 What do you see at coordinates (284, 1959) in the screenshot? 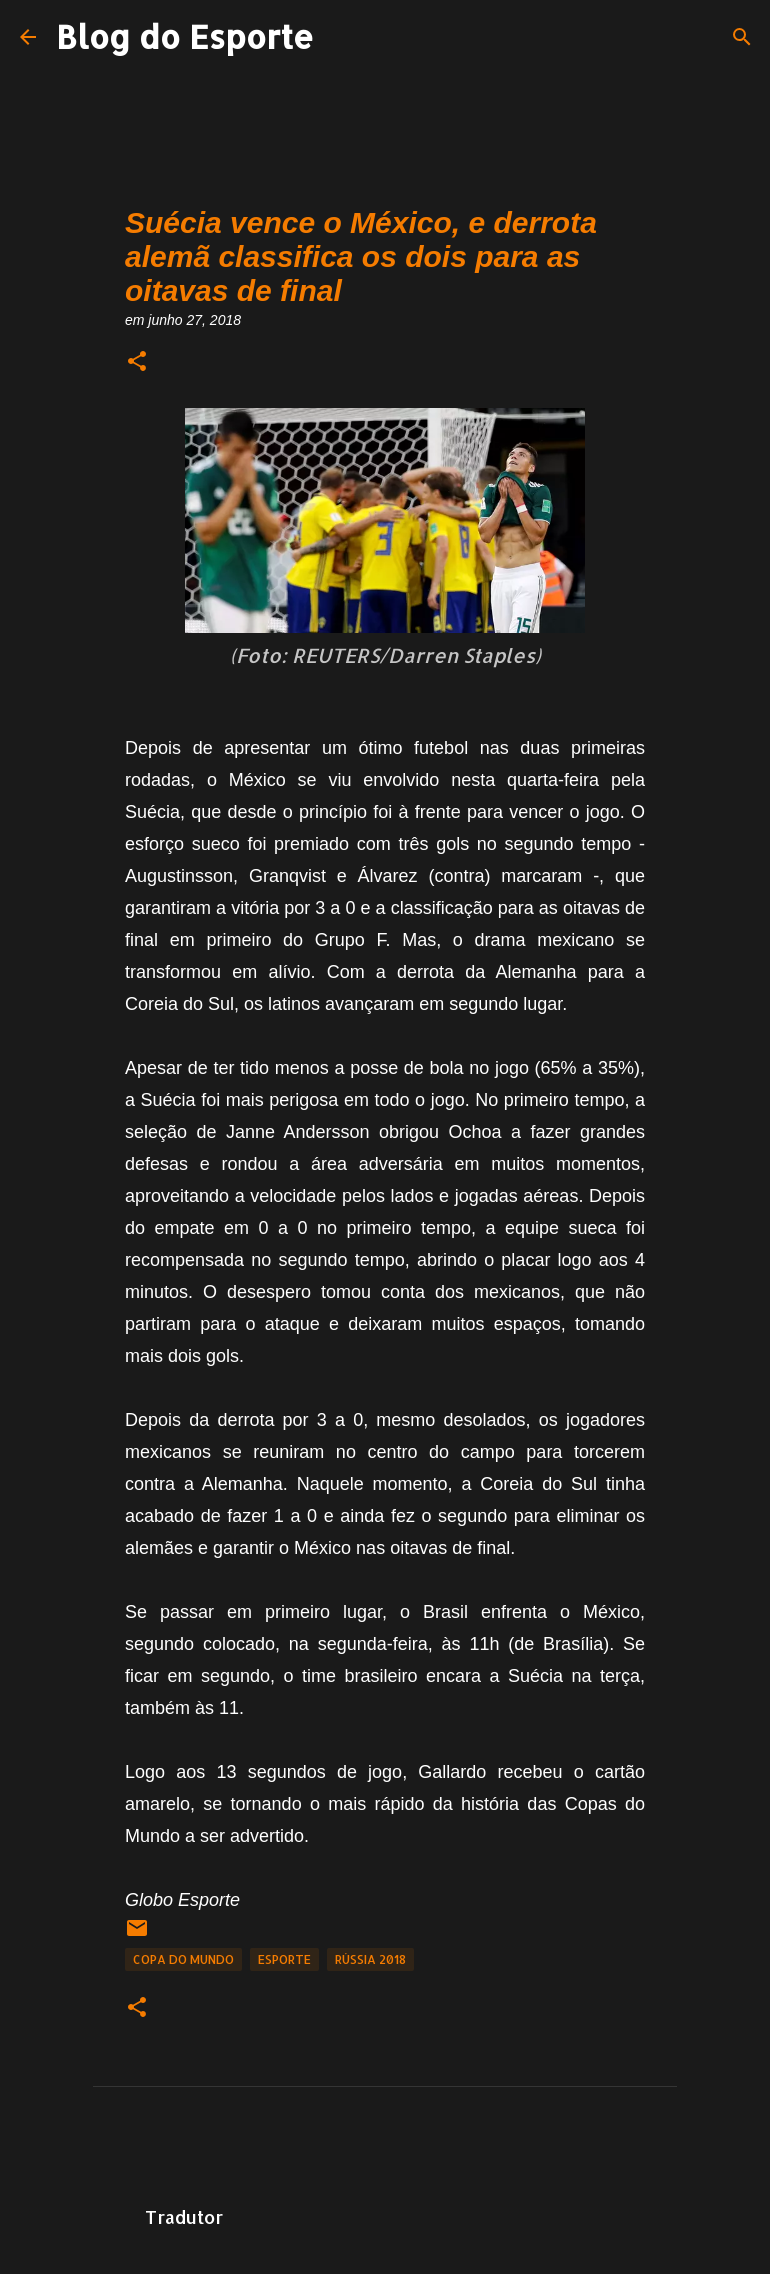
I see `Esporte` at bounding box center [284, 1959].